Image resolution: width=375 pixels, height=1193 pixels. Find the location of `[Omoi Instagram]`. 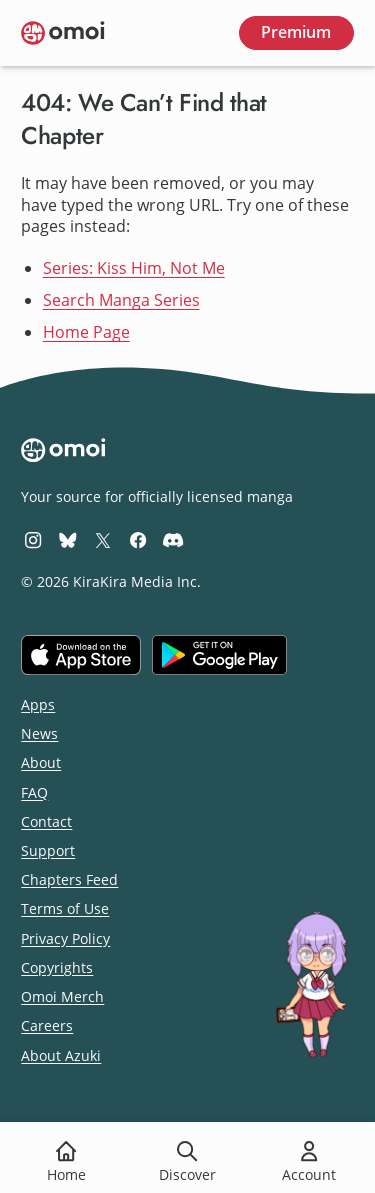

[Omoi Instagram] is located at coordinates (33, 539).